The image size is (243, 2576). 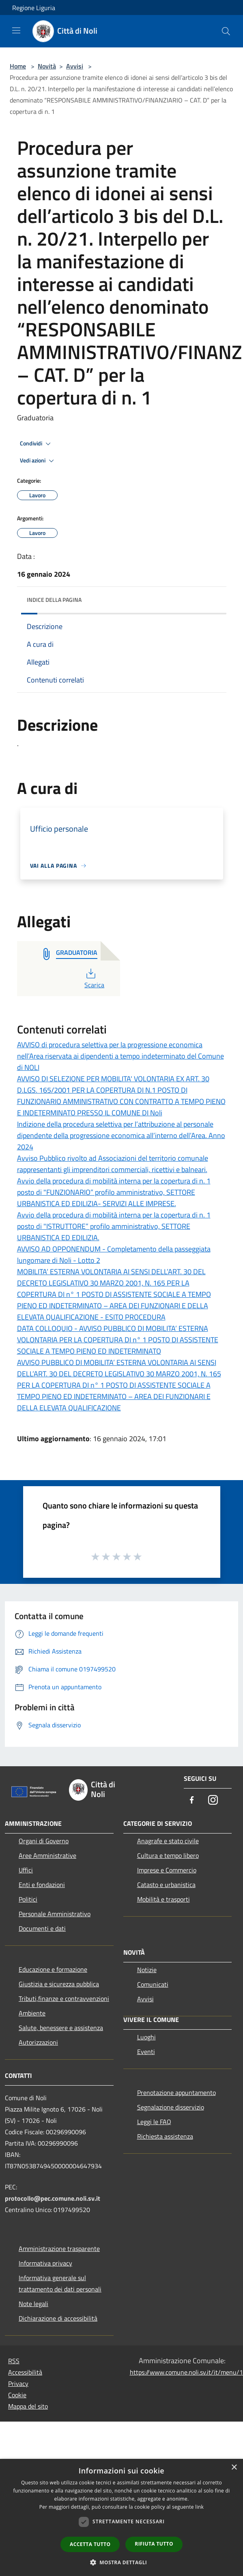 I want to click on RSS, so click(x=13, y=2361).